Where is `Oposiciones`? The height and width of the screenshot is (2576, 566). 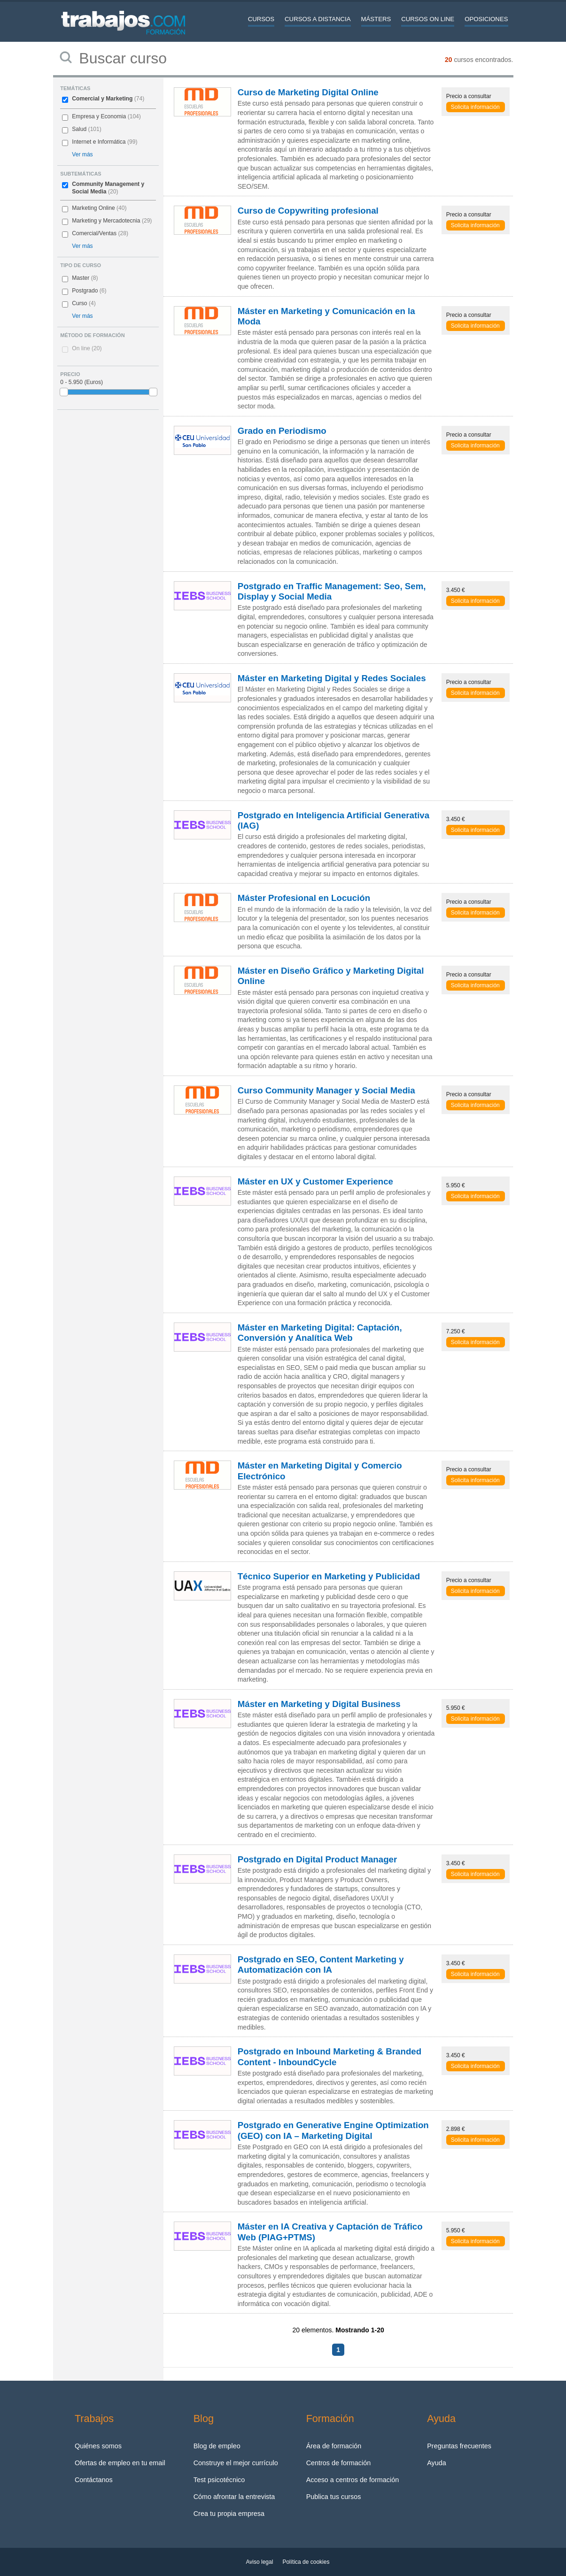
Oposiciones is located at coordinates (486, 19).